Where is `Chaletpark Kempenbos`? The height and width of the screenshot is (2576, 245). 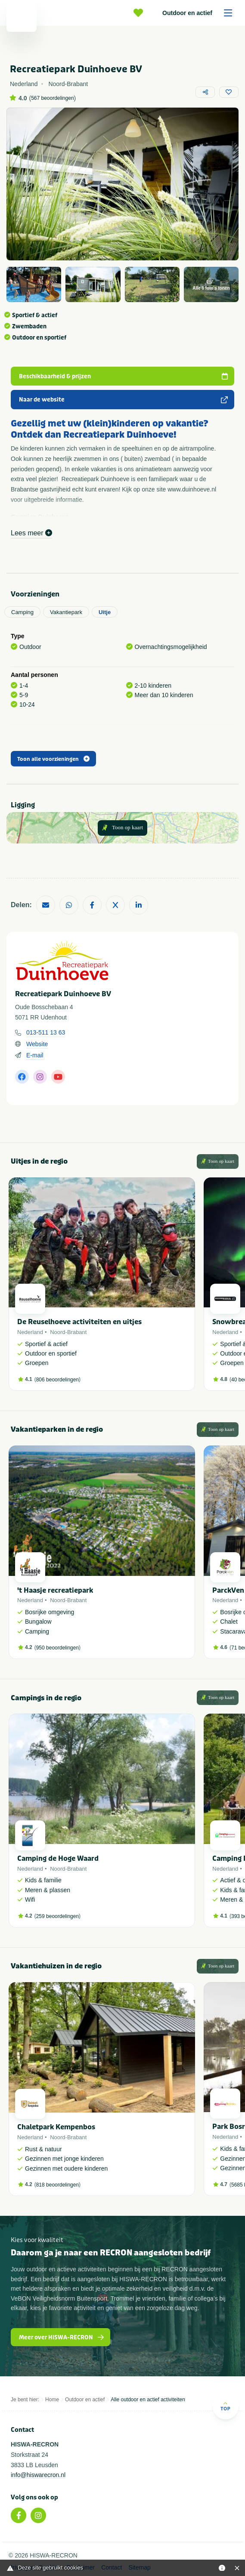
Chaletpark Kempenbos is located at coordinates (56, 2126).